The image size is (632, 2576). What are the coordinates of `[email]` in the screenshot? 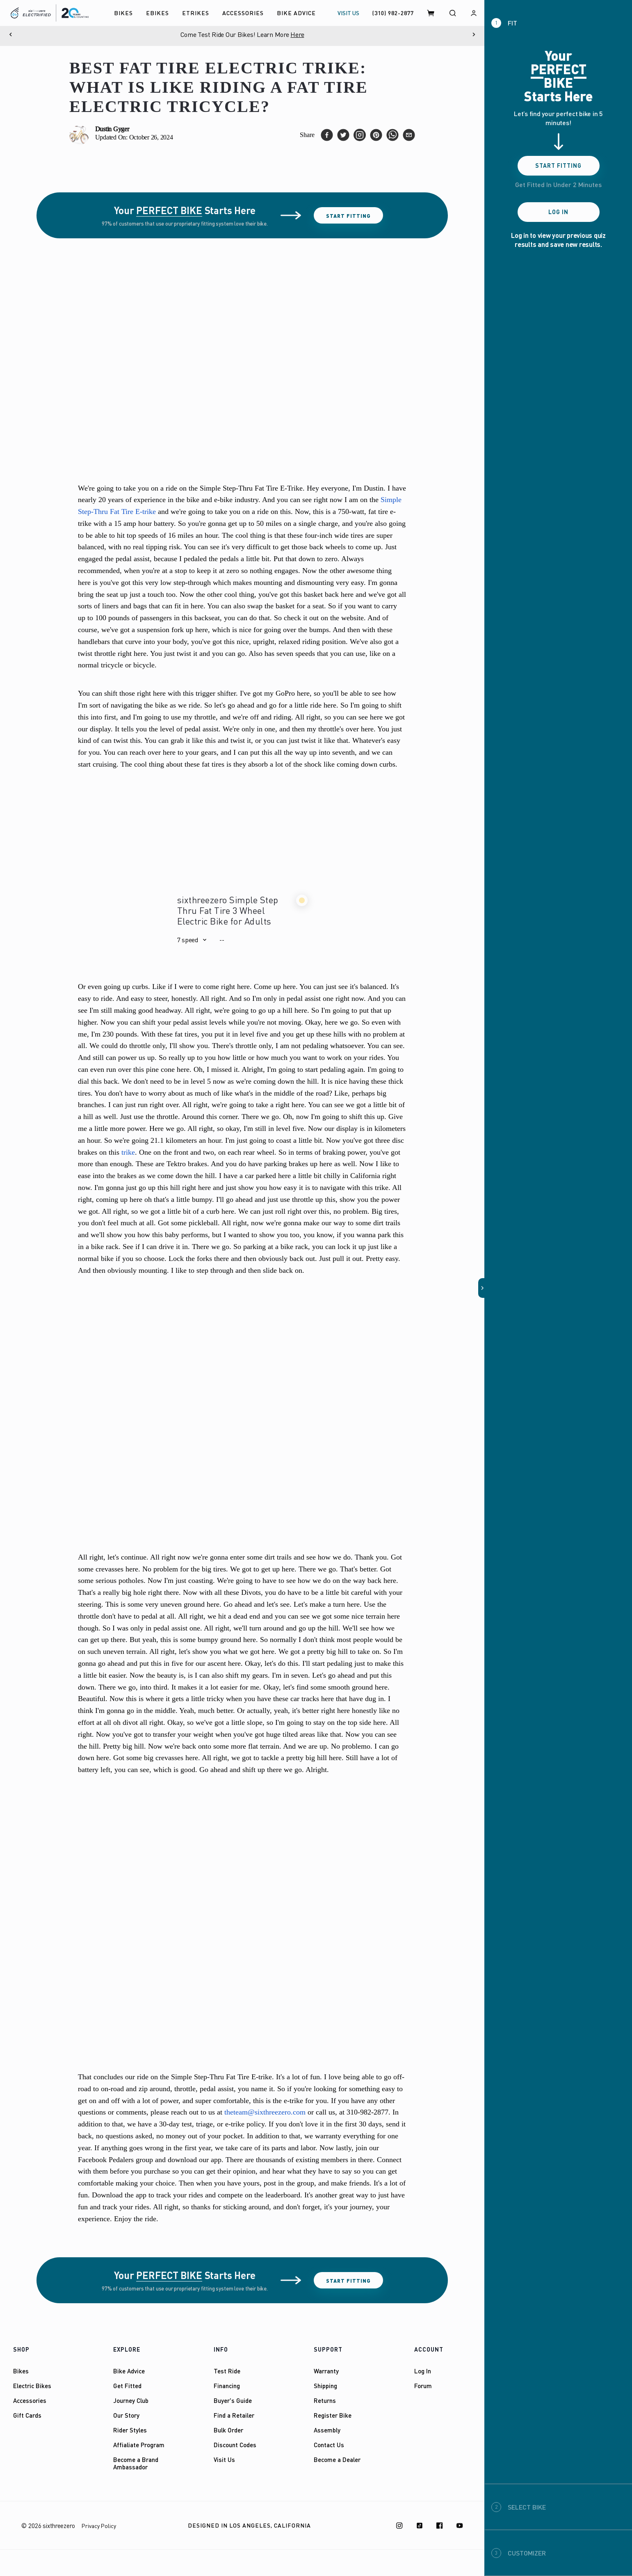 It's located at (409, 135).